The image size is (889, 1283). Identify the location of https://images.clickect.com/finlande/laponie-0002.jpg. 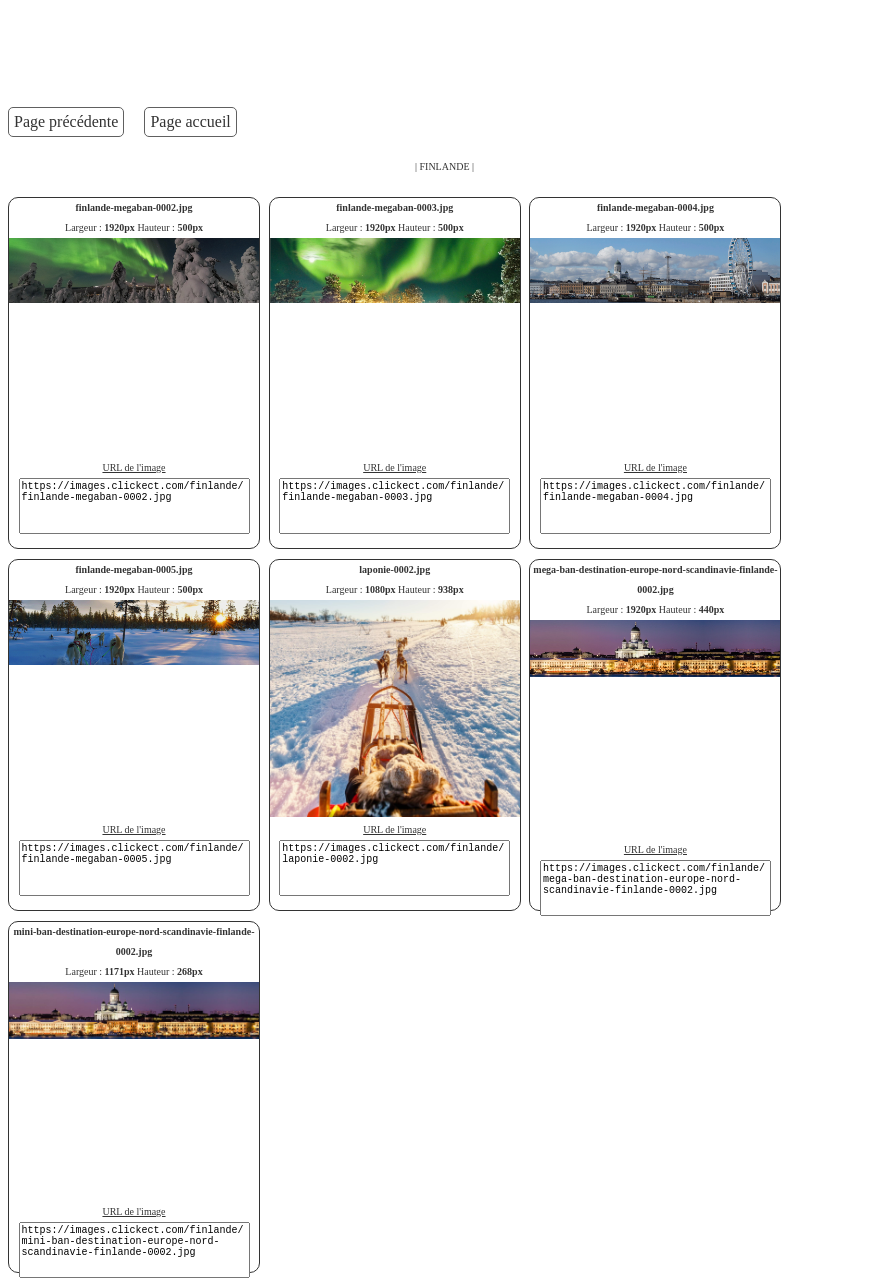
(394, 868).